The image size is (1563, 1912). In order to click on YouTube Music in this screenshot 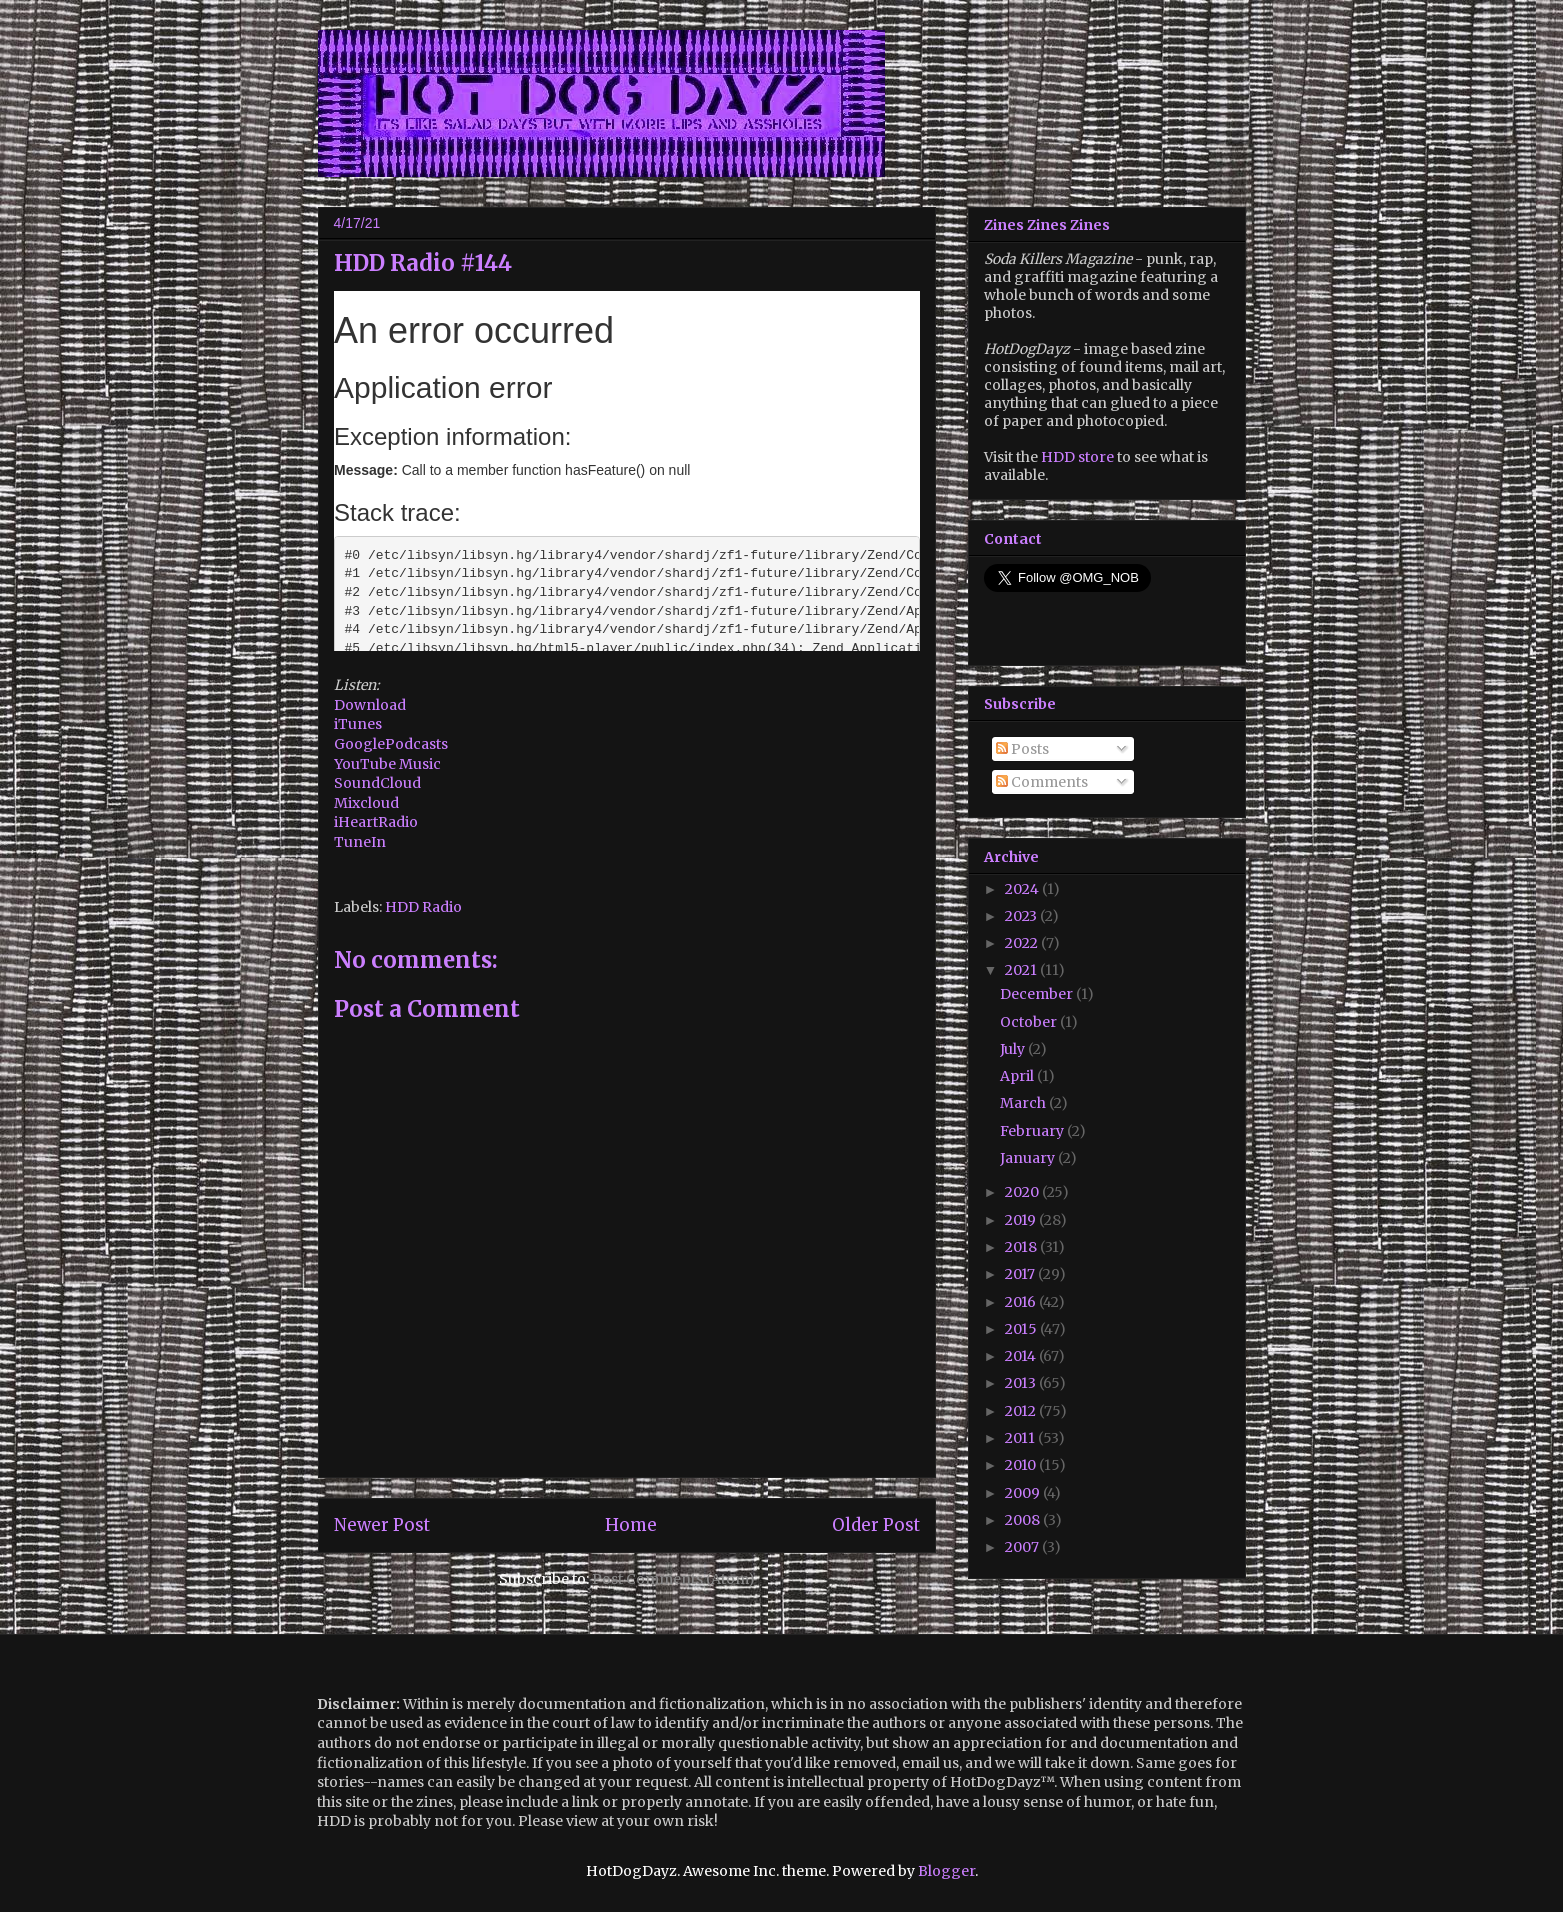, I will do `click(387, 764)`.